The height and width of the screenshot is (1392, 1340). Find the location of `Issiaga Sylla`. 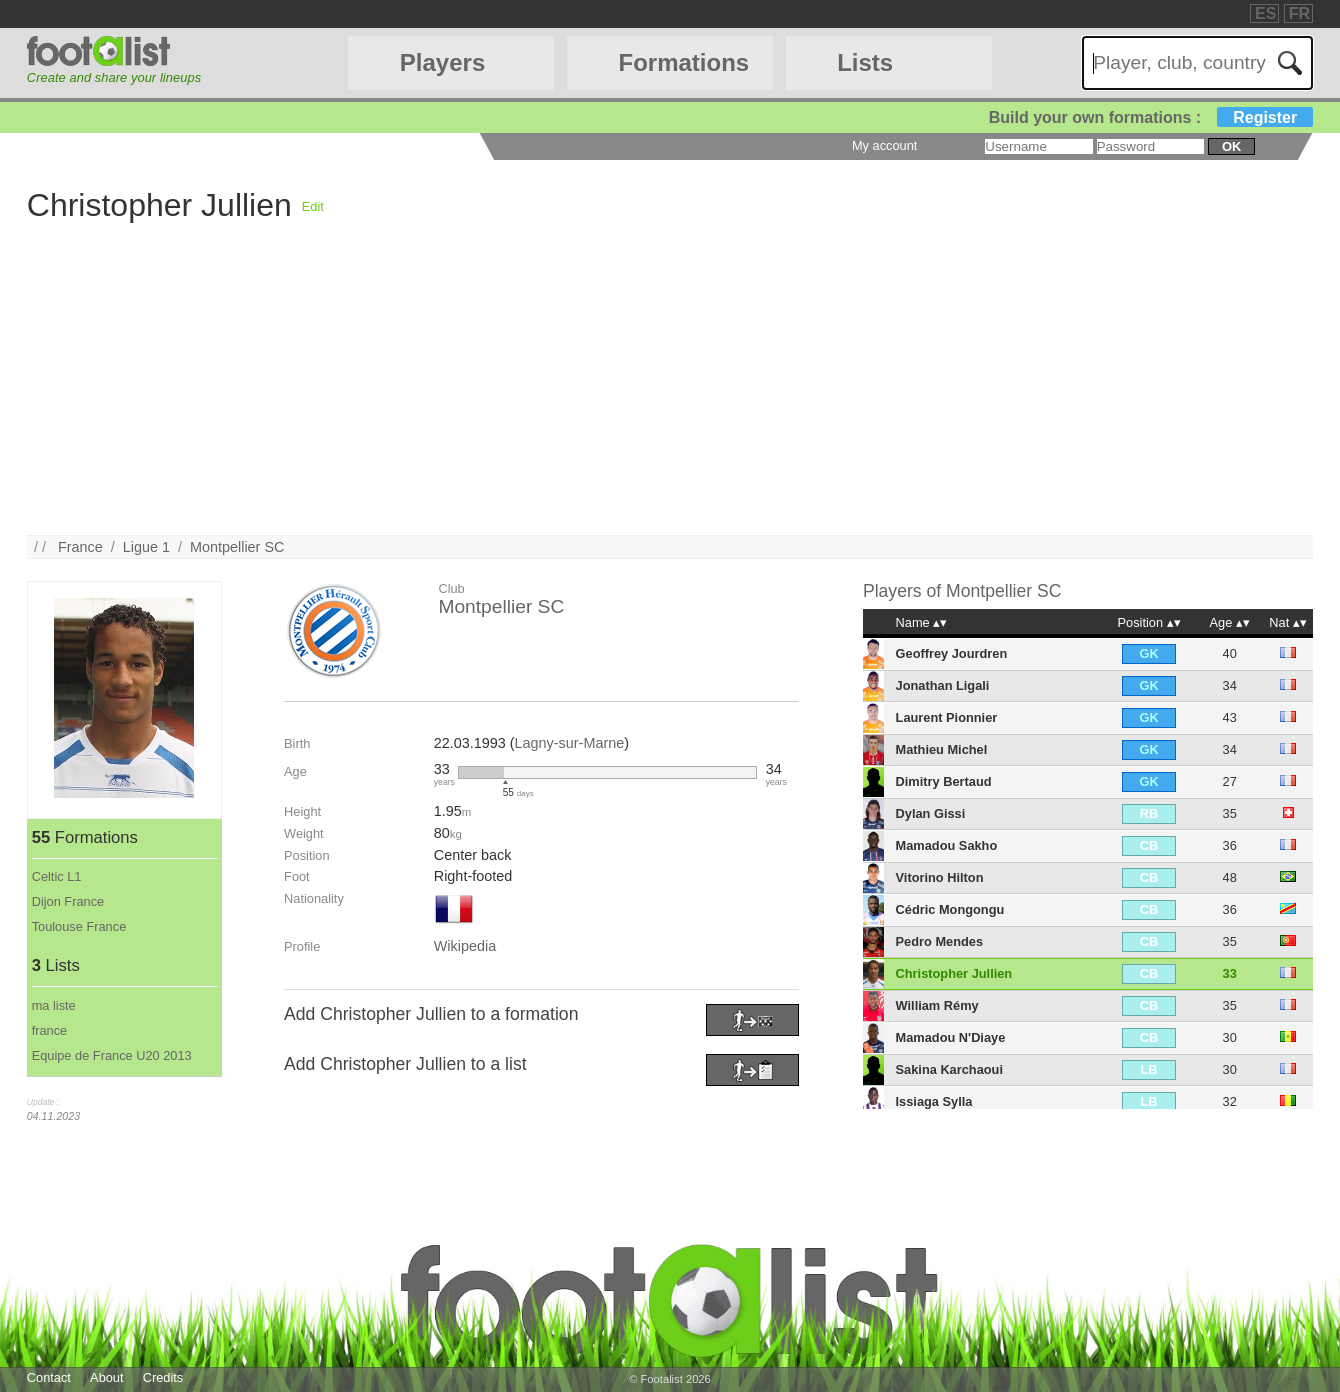

Issiaga Sylla is located at coordinates (934, 1101).